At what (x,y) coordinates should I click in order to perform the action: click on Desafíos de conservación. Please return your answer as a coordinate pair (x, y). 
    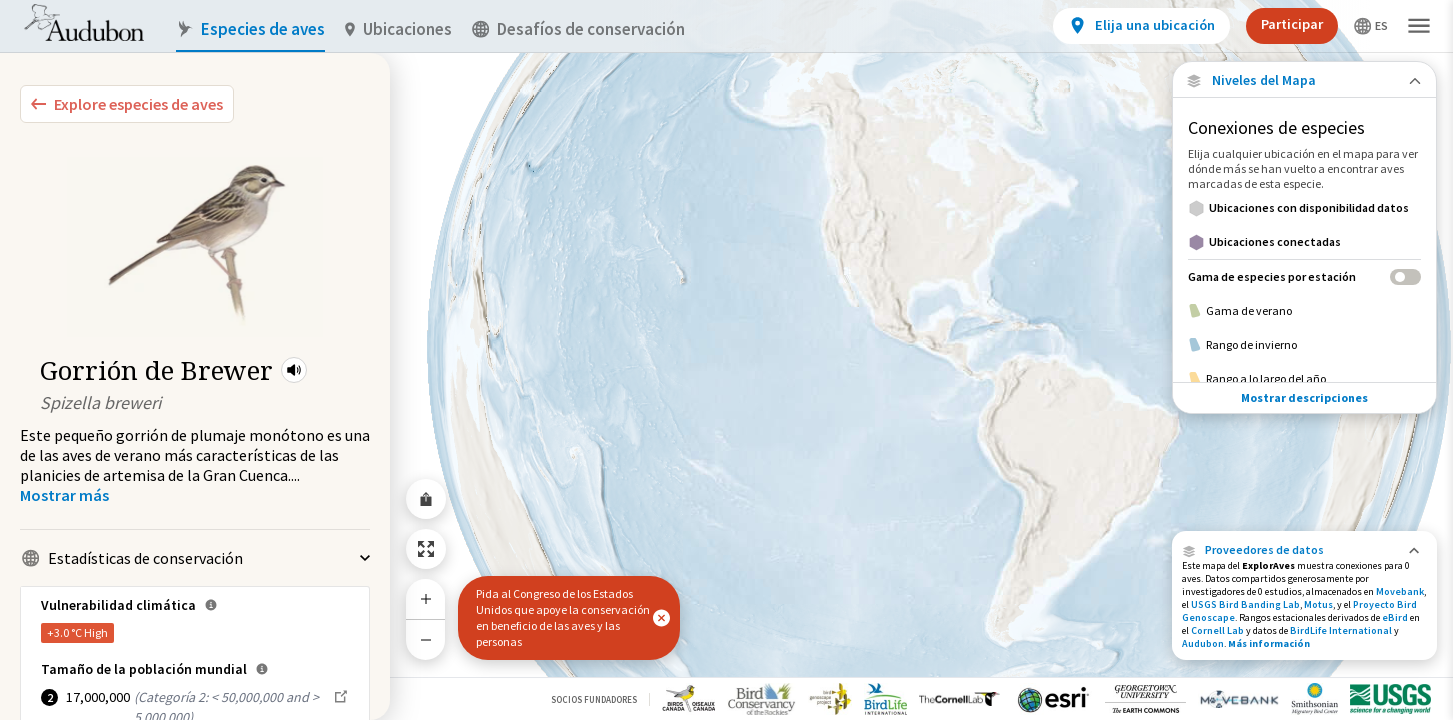
    Looking at the image, I should click on (578, 29).